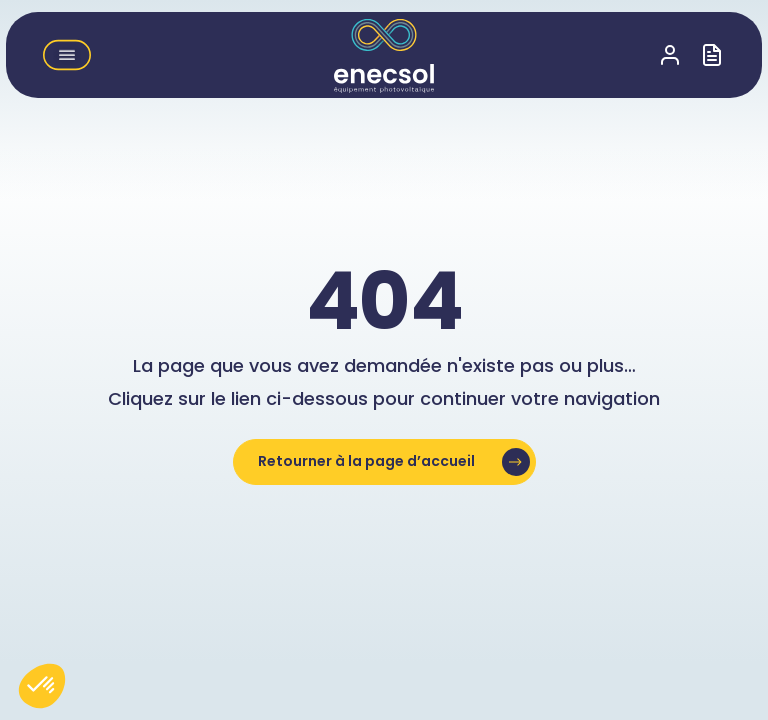 This screenshot has height=720, width=768. Describe the element at coordinates (67, 55) in the screenshot. I see `[button]` at that location.